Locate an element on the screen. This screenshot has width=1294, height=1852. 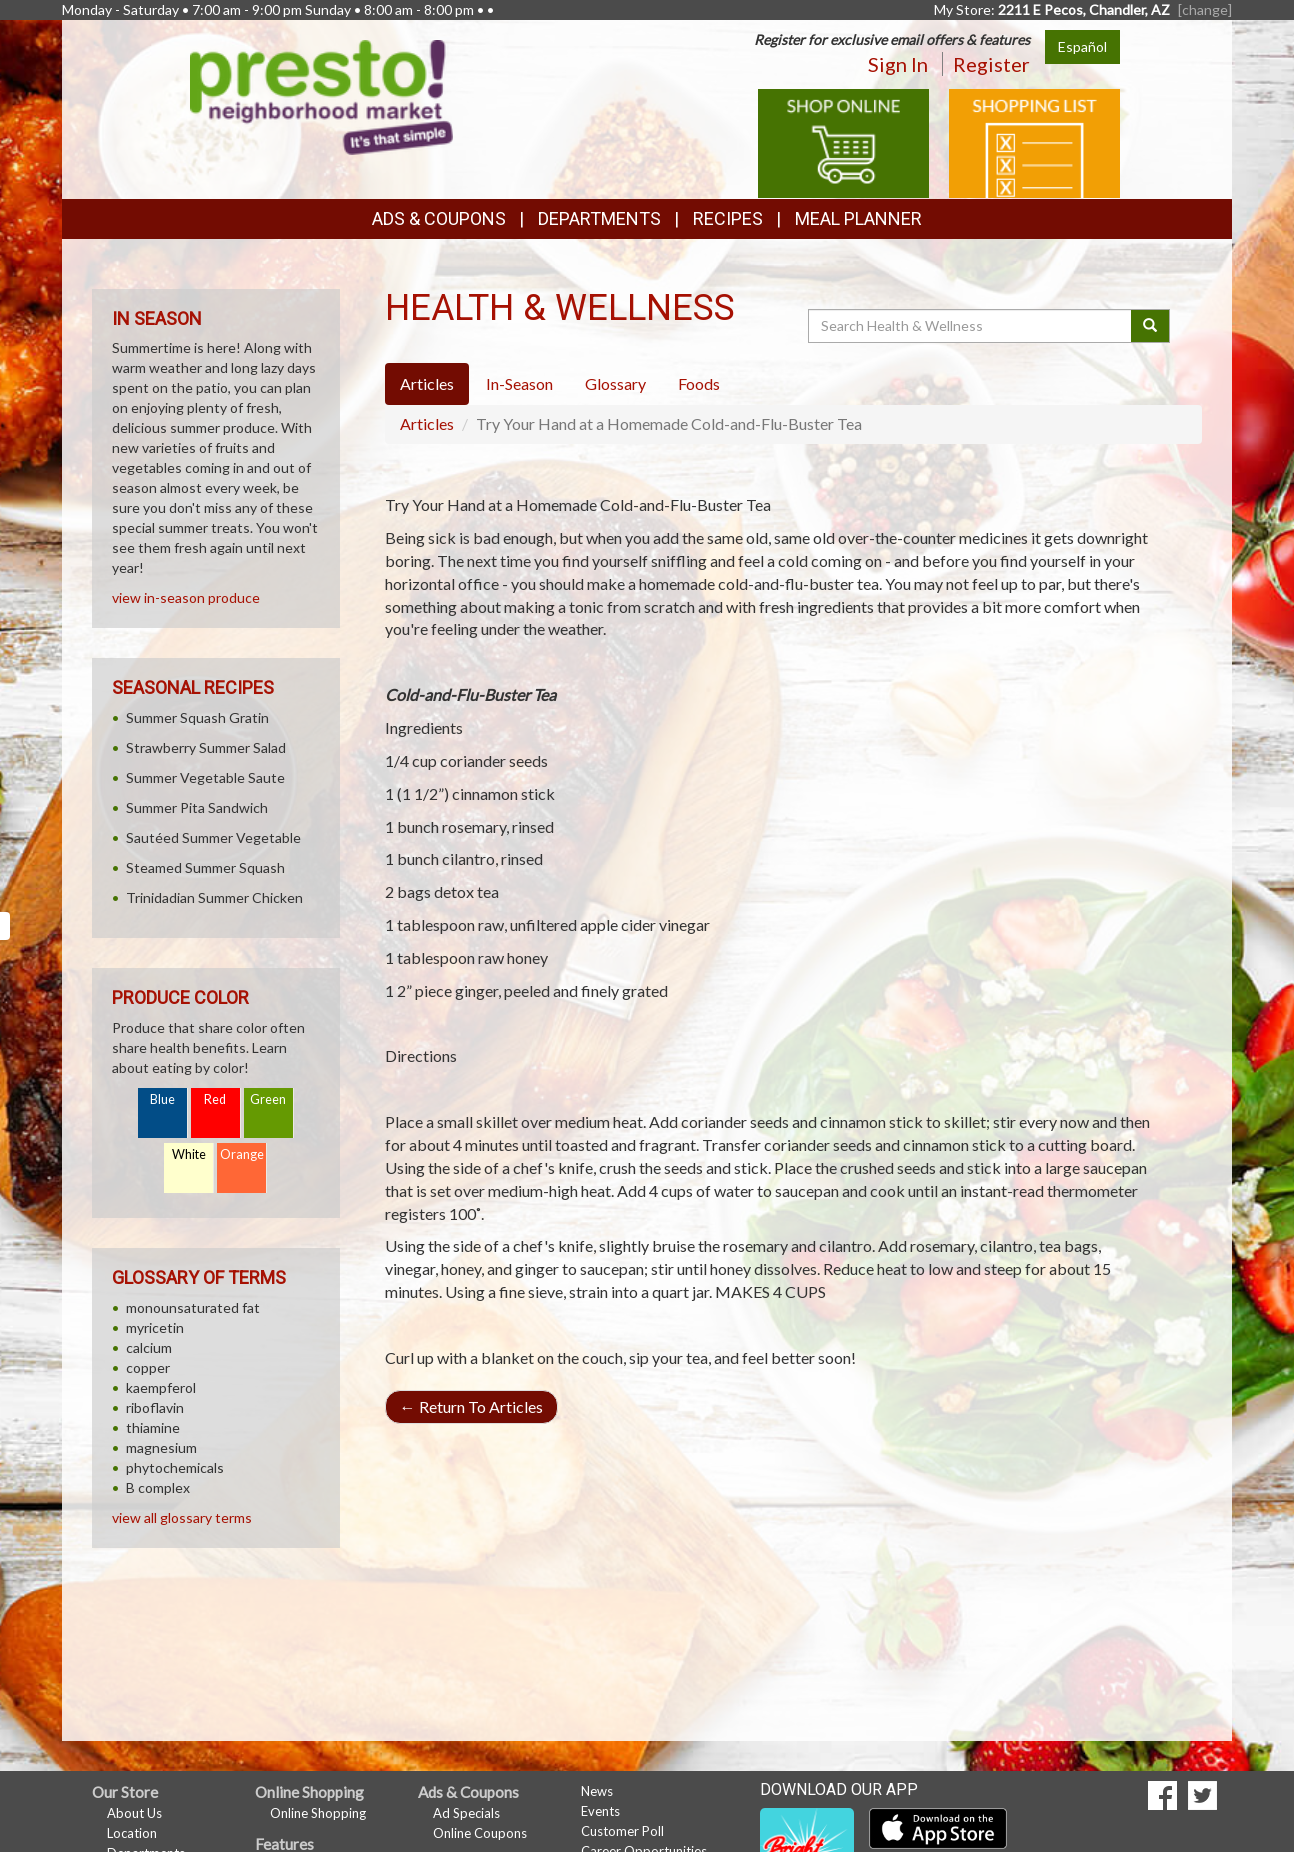
Events is located at coordinates (600, 1811).